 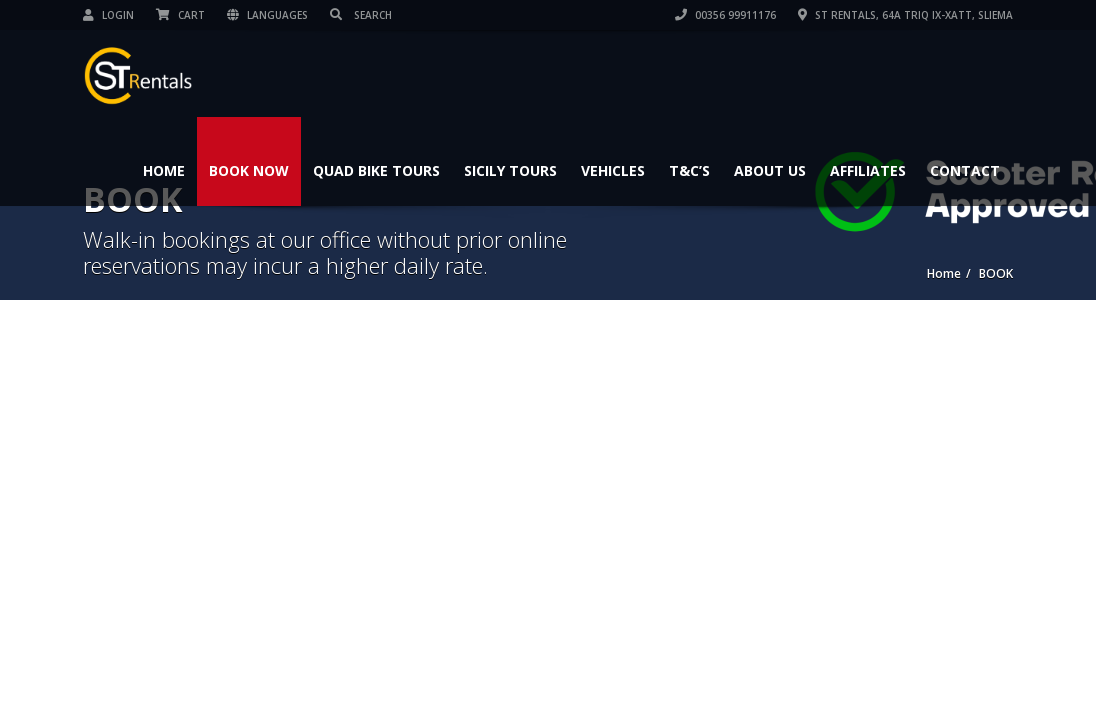 I want to click on Book Now, so click(x=249, y=170).